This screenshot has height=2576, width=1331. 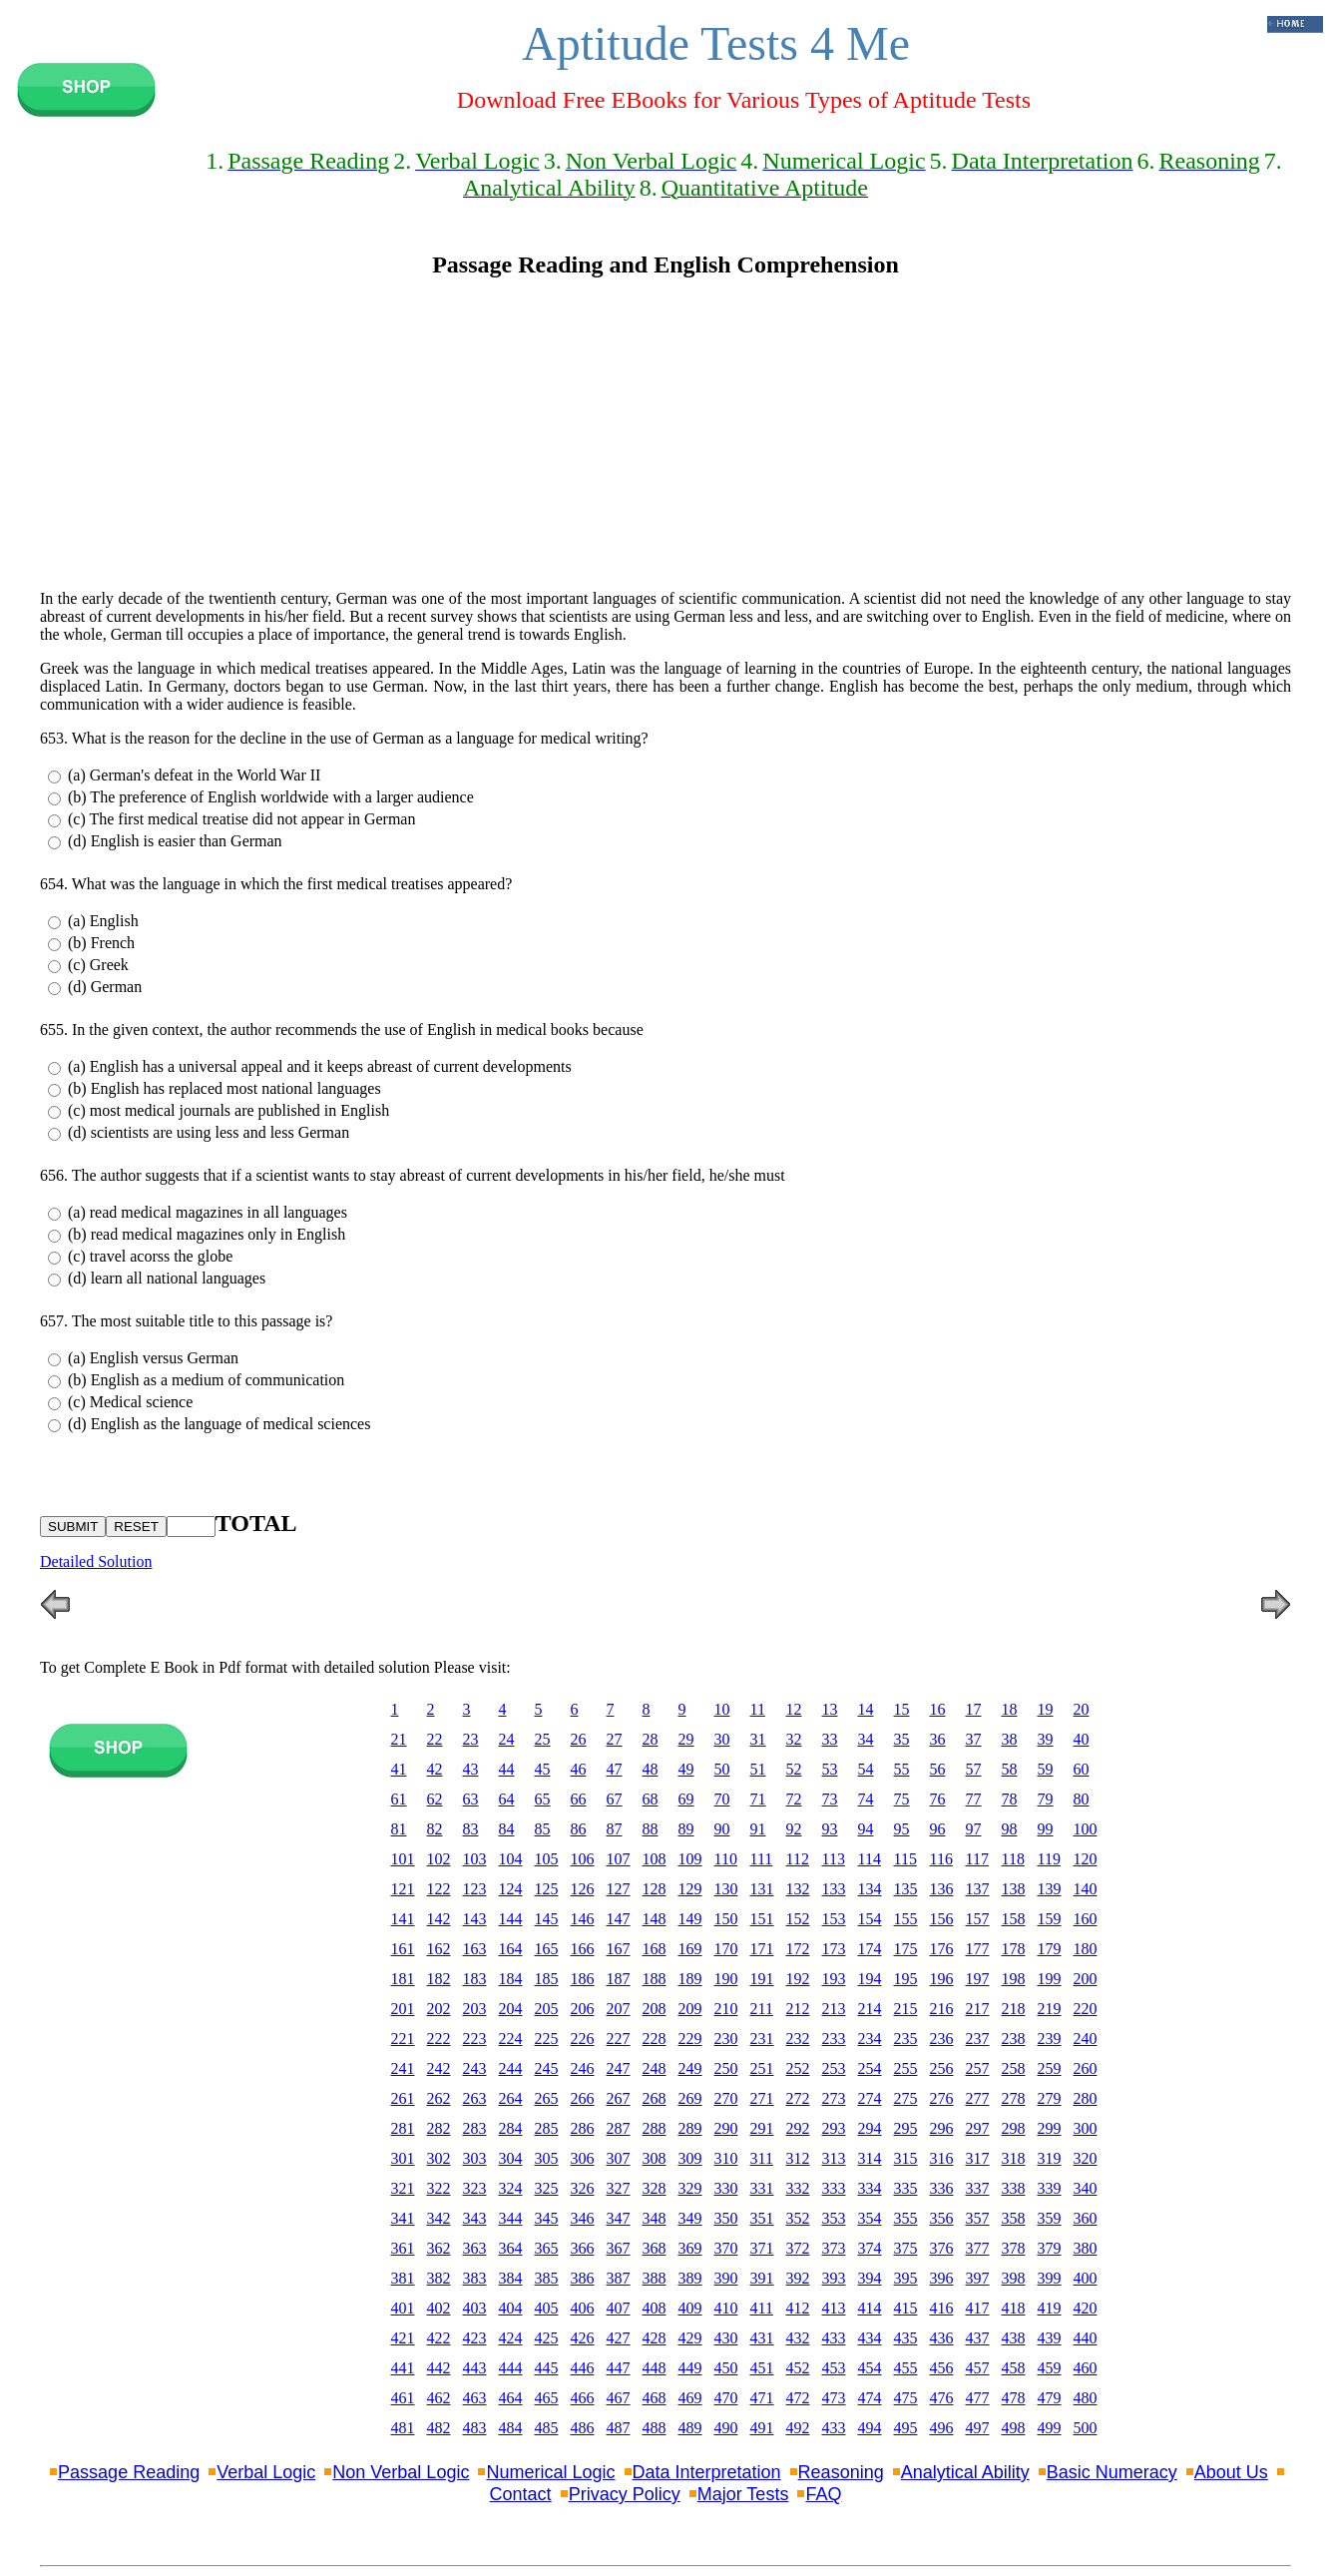 I want to click on 31, so click(x=758, y=1739).